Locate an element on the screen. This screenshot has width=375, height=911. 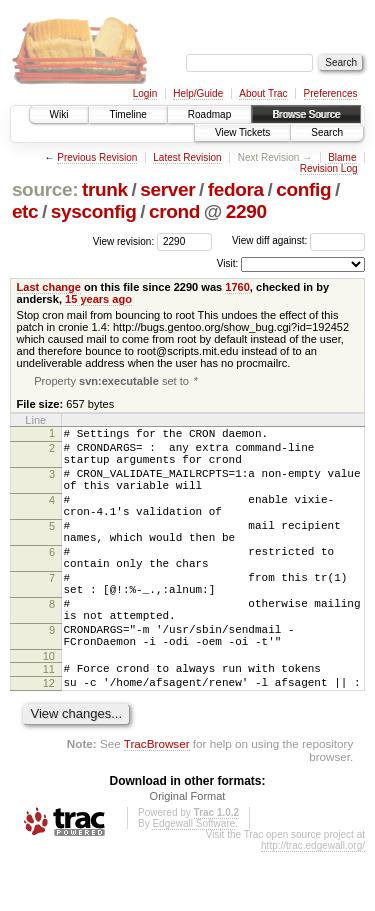
source: is located at coordinates (45, 189).